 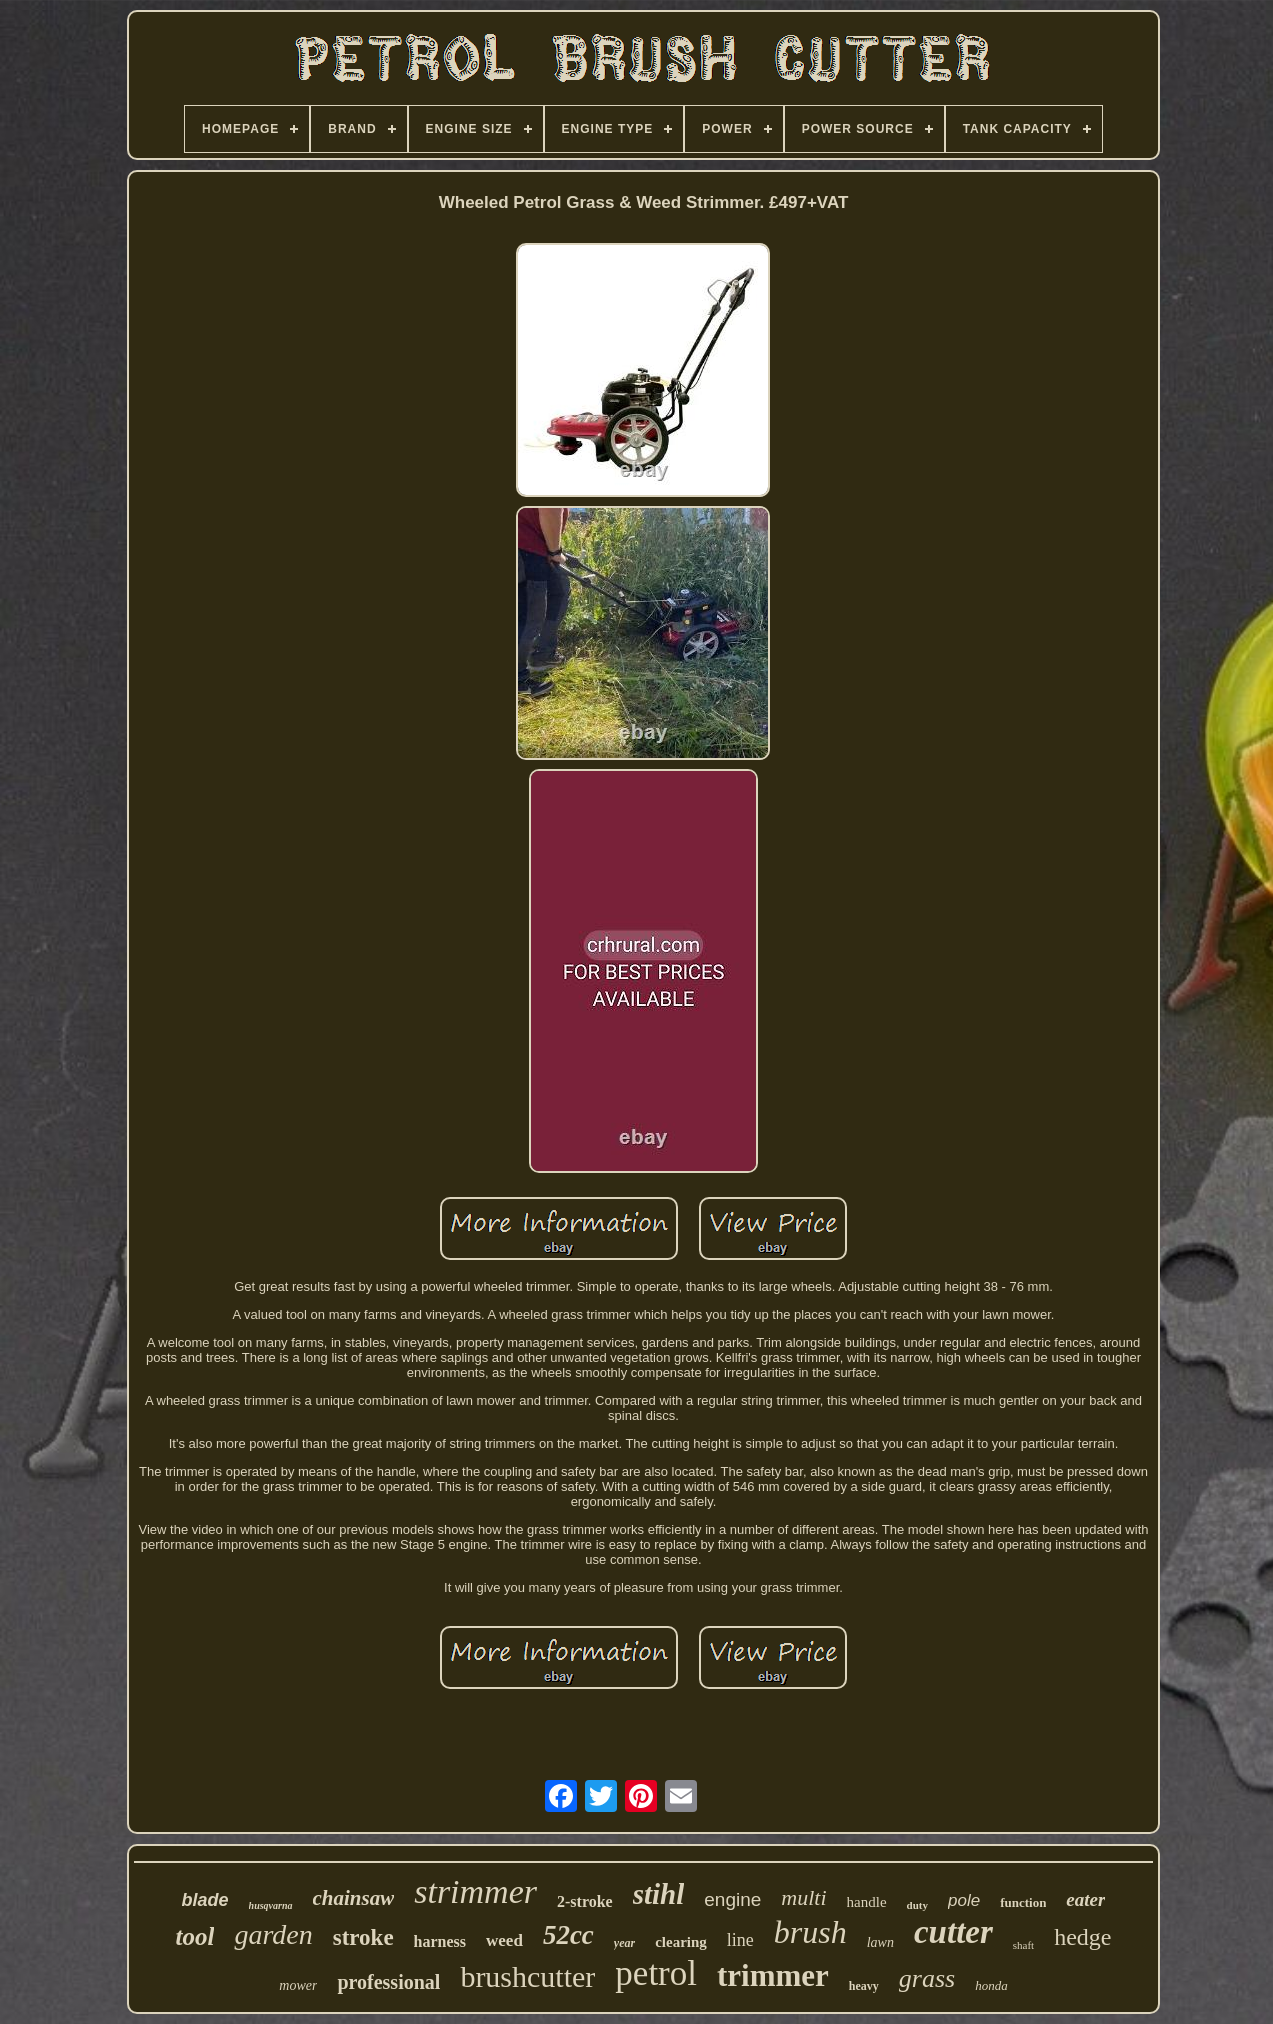 What do you see at coordinates (205, 1900) in the screenshot?
I see `blade` at bounding box center [205, 1900].